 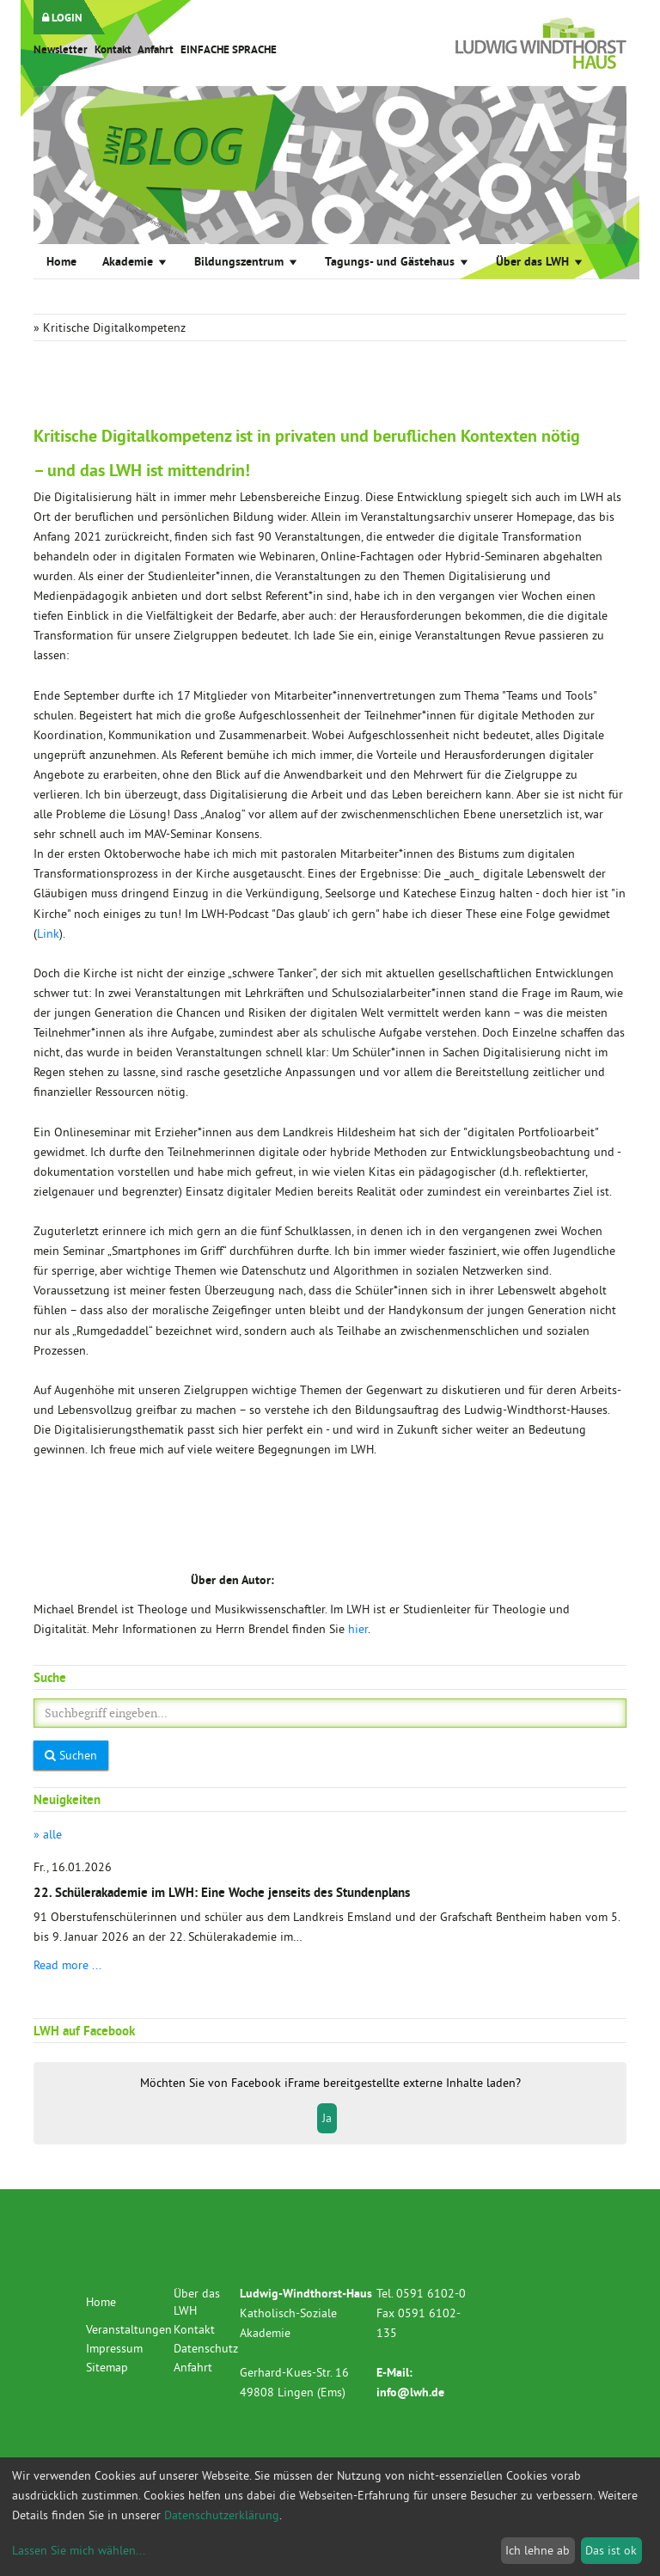 What do you see at coordinates (206, 2348) in the screenshot?
I see `Datenschutz` at bounding box center [206, 2348].